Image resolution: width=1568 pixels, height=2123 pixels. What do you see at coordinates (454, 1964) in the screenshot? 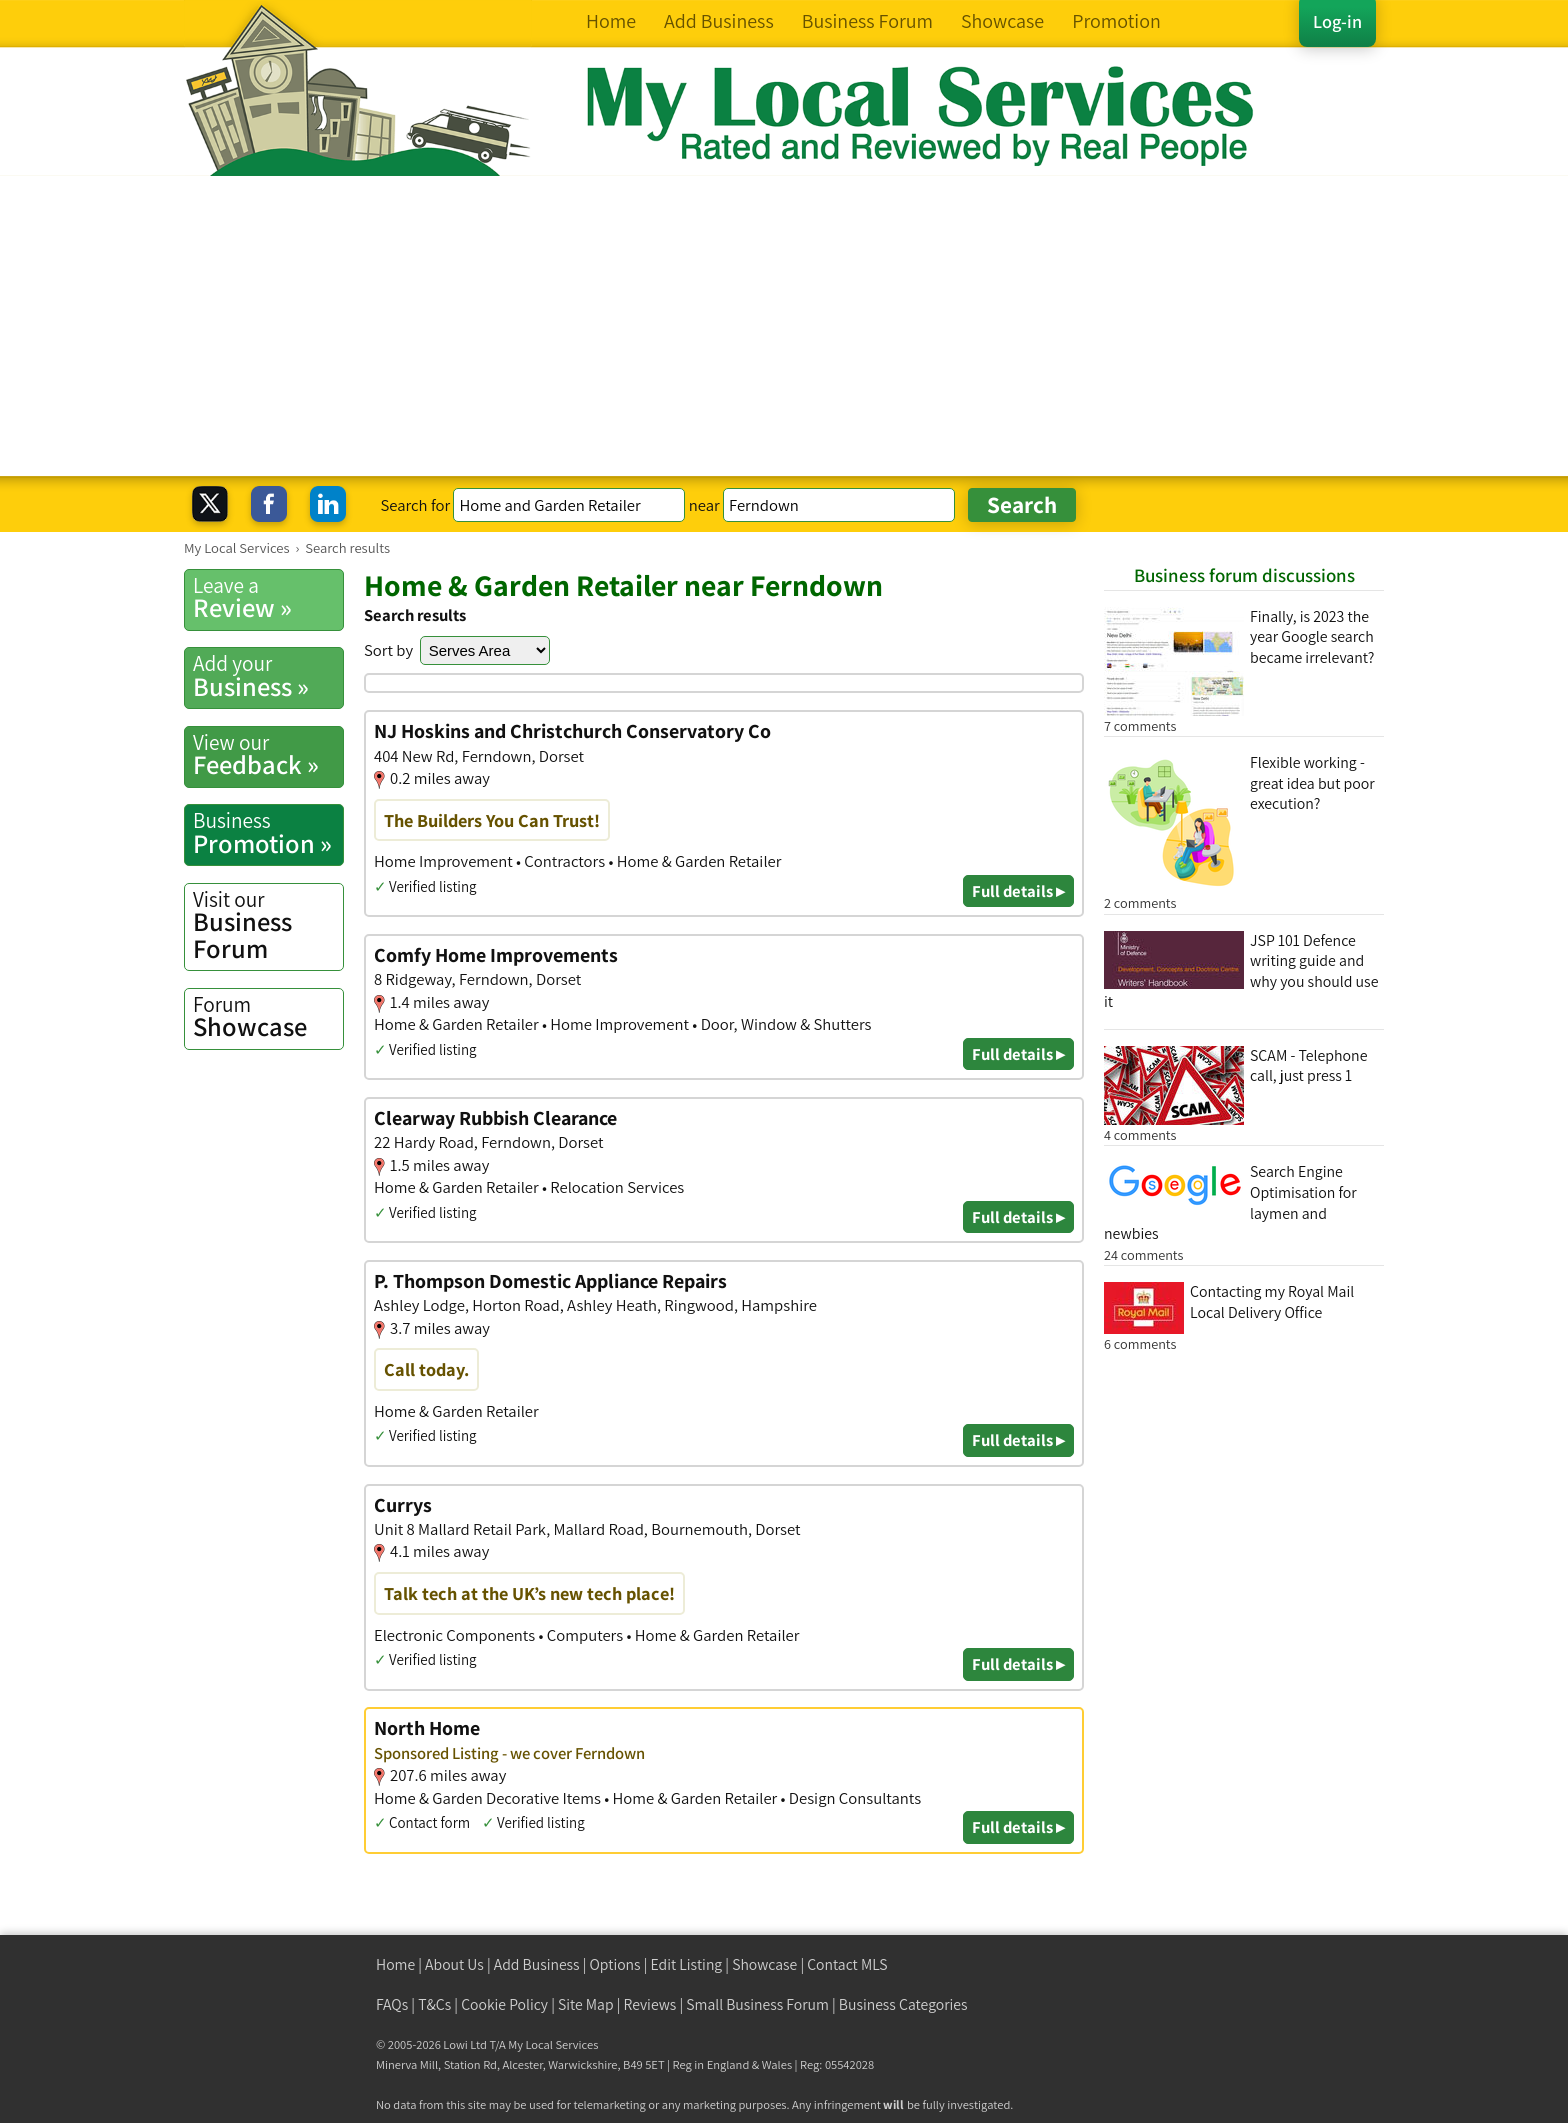
I see `About Us` at bounding box center [454, 1964].